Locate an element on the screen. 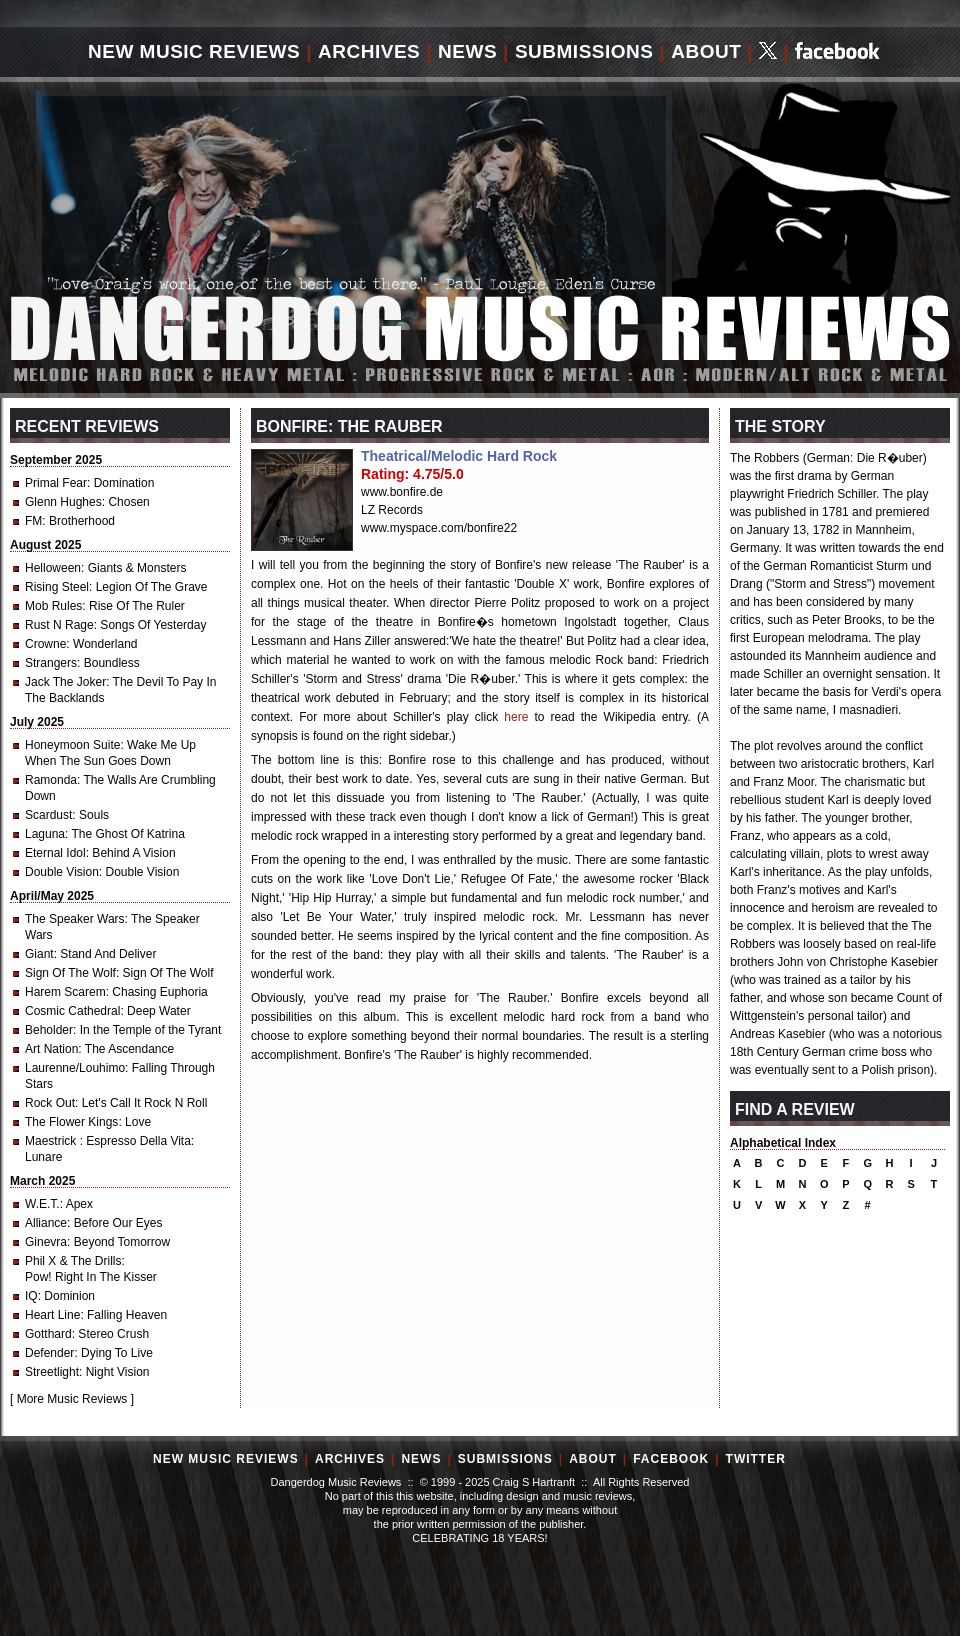 The width and height of the screenshot is (960, 1636). Gotthard is located at coordinates (48, 1334).